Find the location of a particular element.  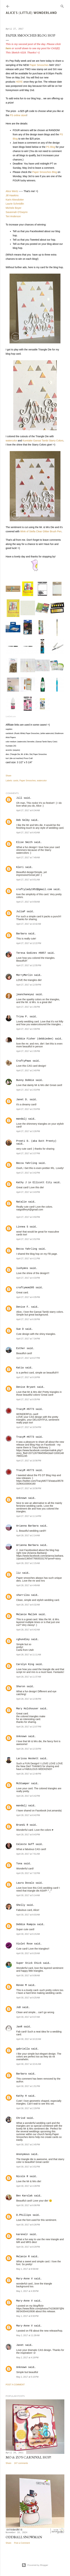

April 30, 2017 at 10:41 AM is located at coordinates (28, 2064).